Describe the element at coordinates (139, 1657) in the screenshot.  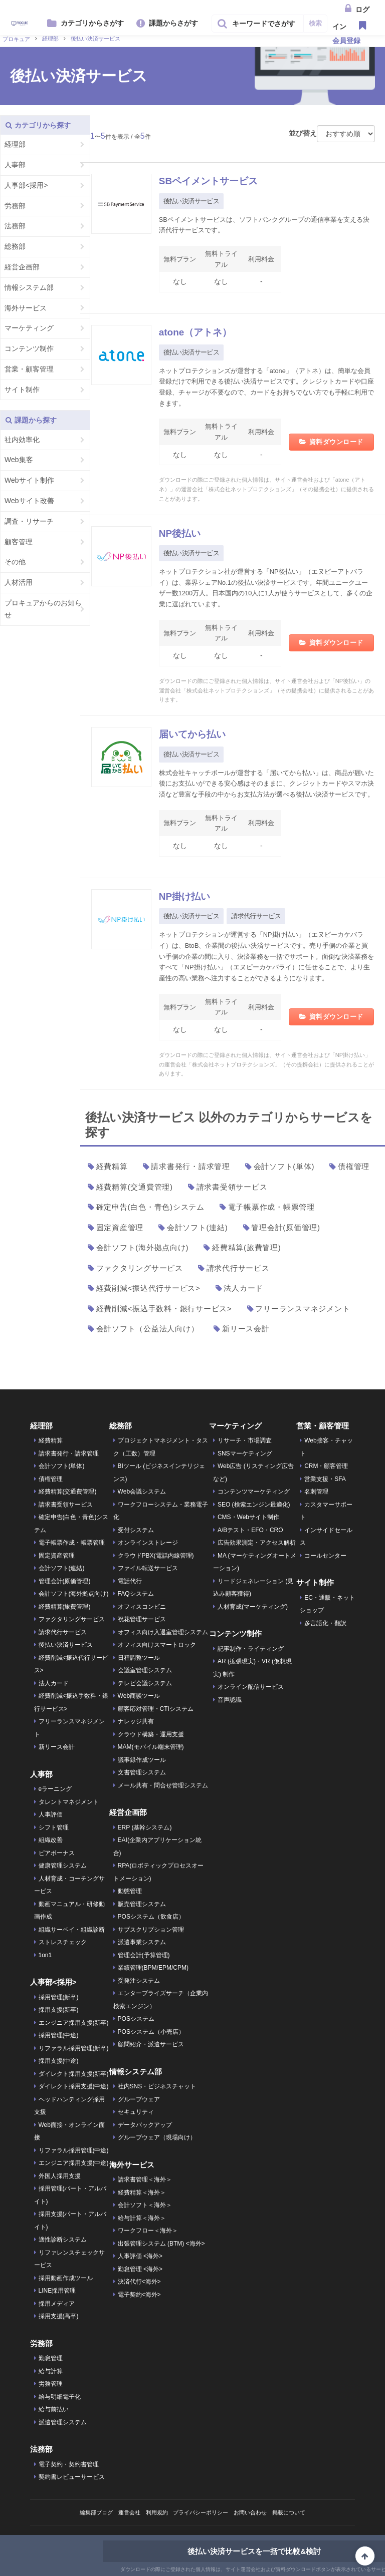
I see `日程調整ツール` at that location.